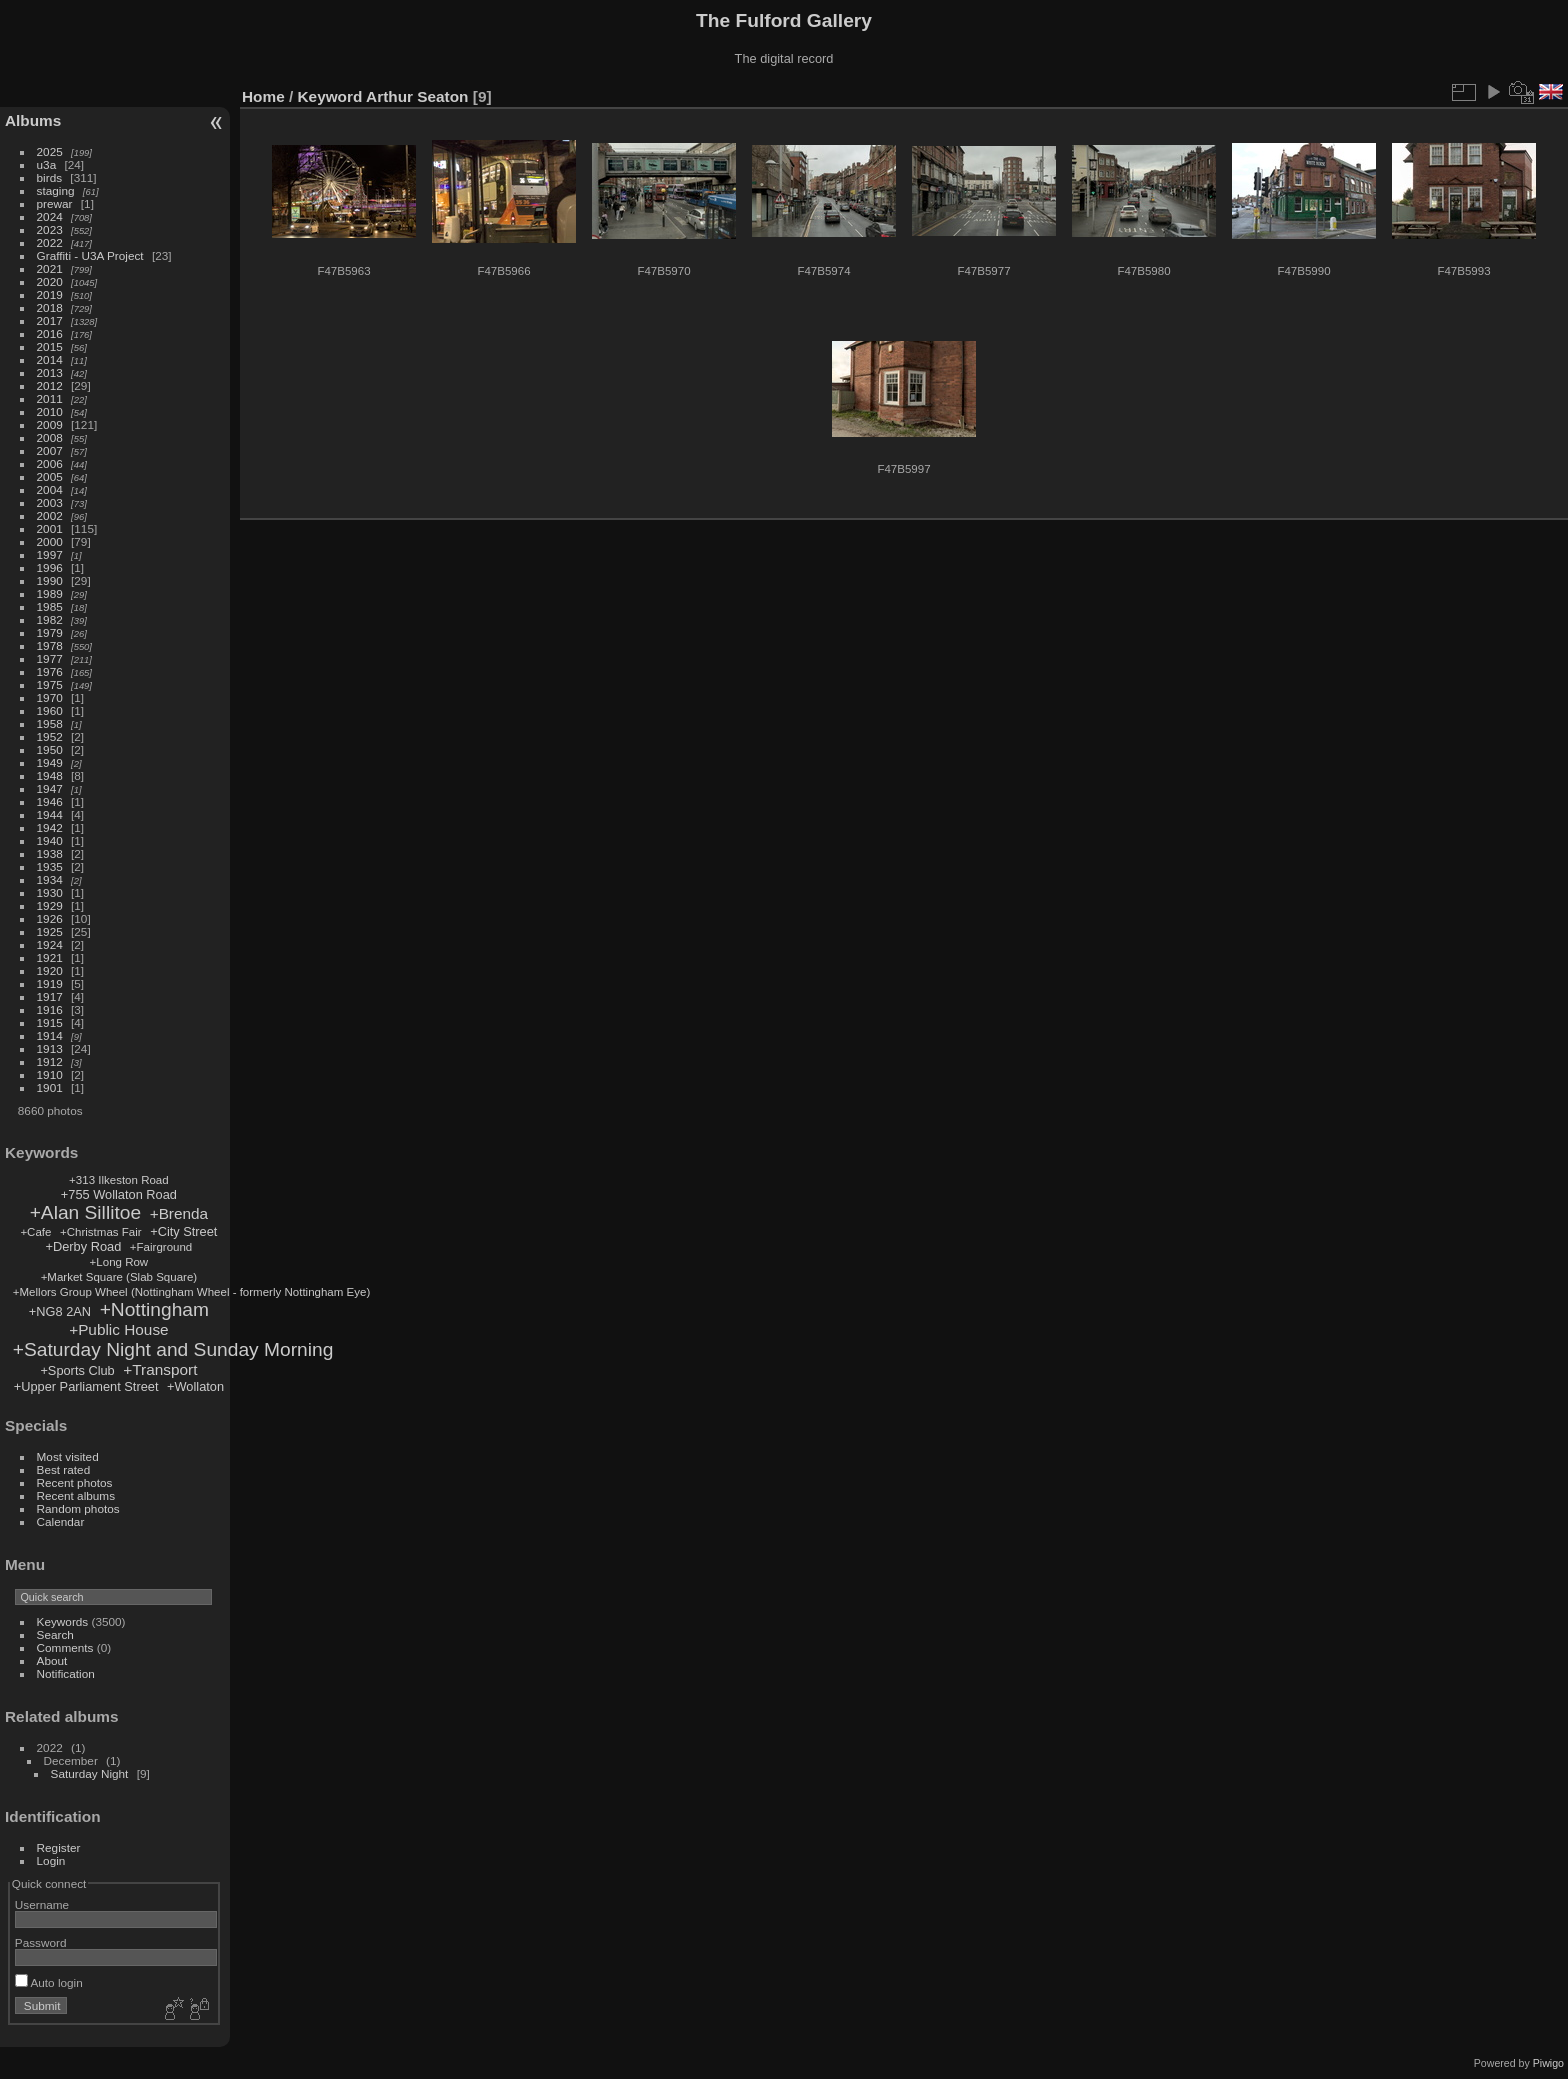 The height and width of the screenshot is (2079, 1568). Describe the element at coordinates (50, 398) in the screenshot. I see `2011` at that location.